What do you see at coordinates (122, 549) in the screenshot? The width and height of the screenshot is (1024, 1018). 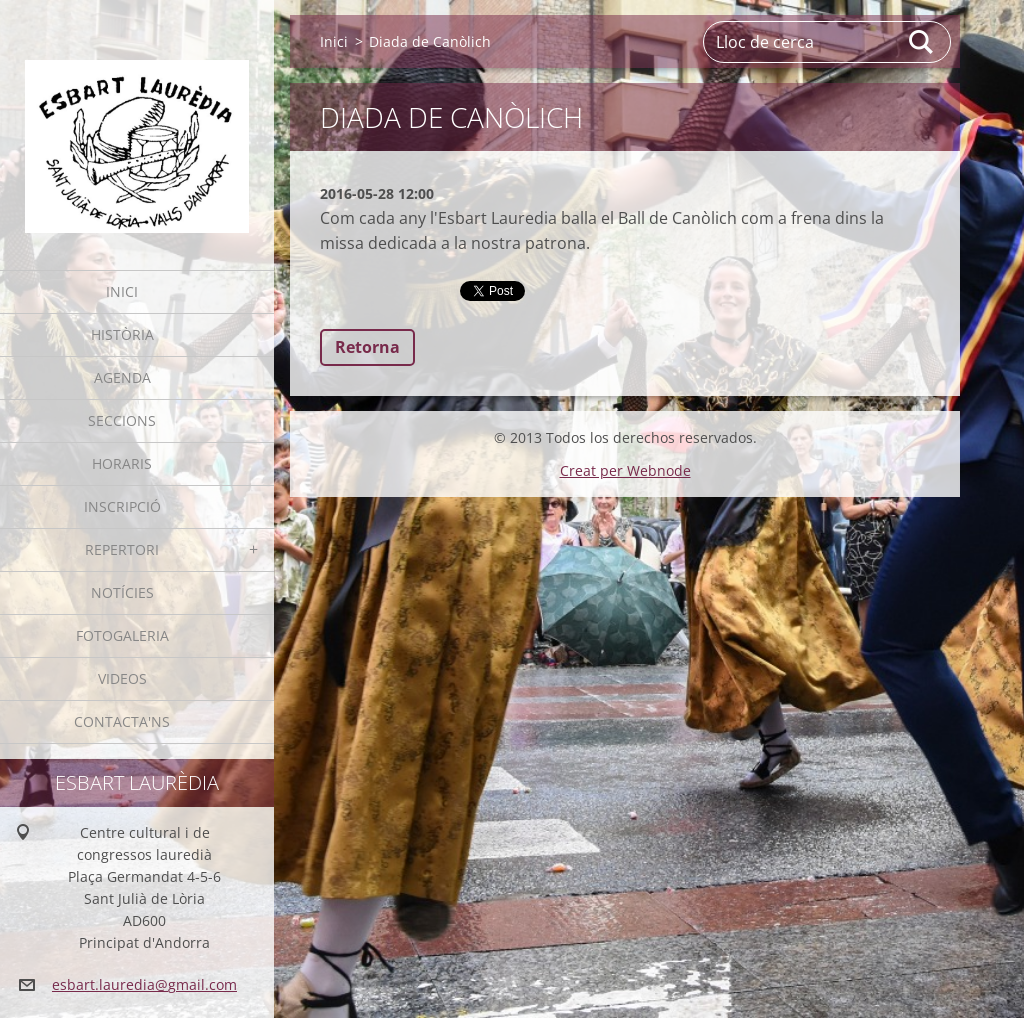 I see `Repertori` at bounding box center [122, 549].